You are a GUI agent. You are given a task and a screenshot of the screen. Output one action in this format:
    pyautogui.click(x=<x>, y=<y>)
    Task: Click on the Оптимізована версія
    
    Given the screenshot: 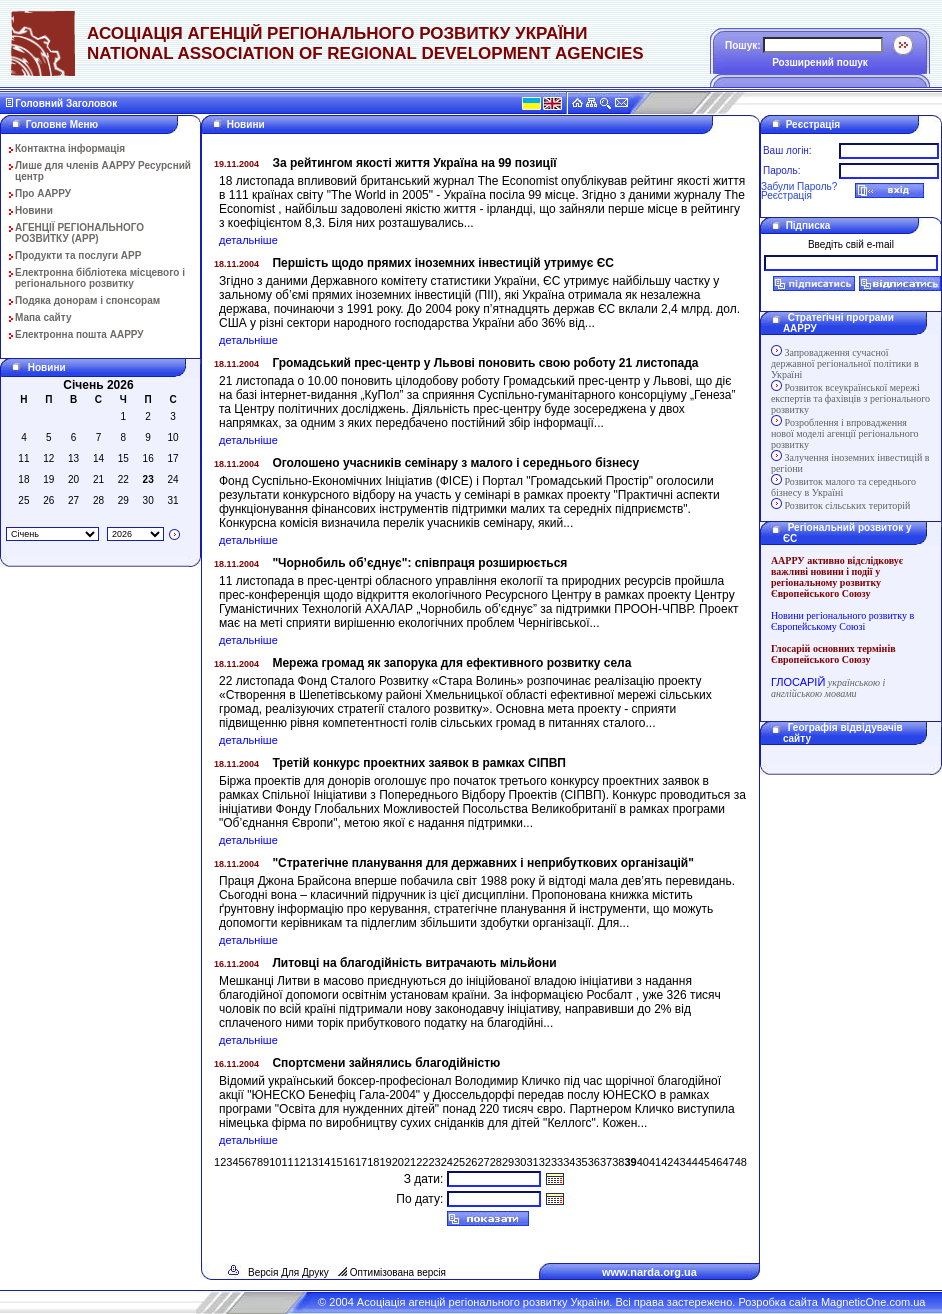 What is the action you would take?
    pyautogui.click(x=398, y=1272)
    